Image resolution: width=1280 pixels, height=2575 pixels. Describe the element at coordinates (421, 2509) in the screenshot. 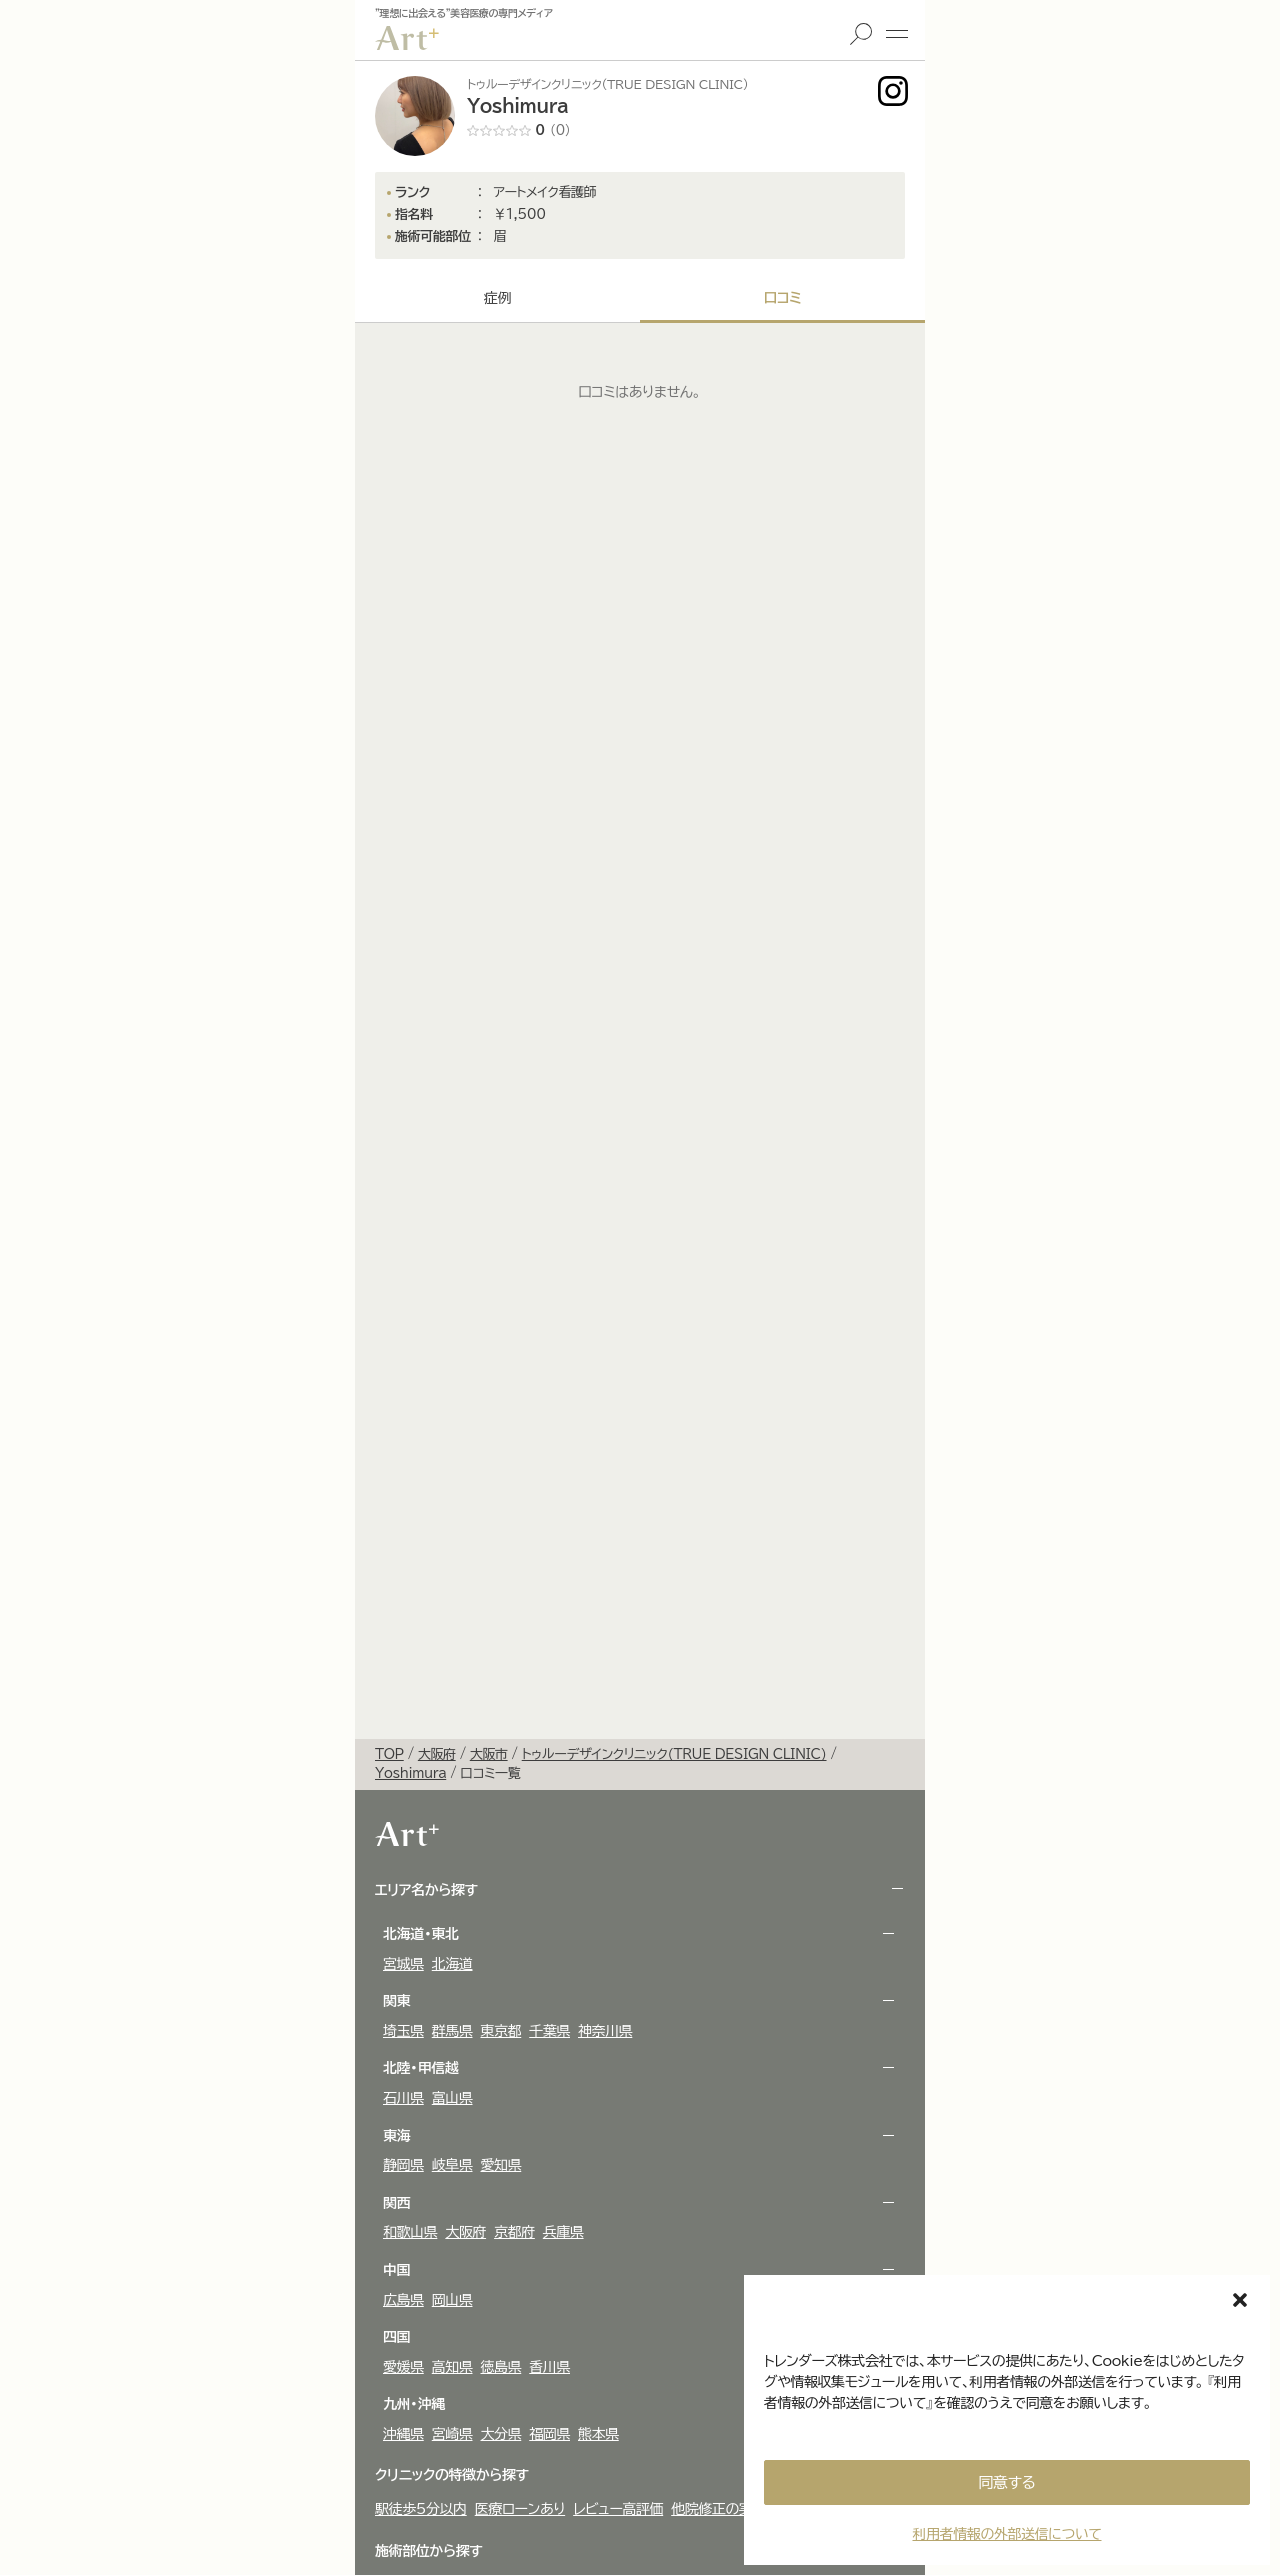

I see `駅徒歩5分以内` at that location.